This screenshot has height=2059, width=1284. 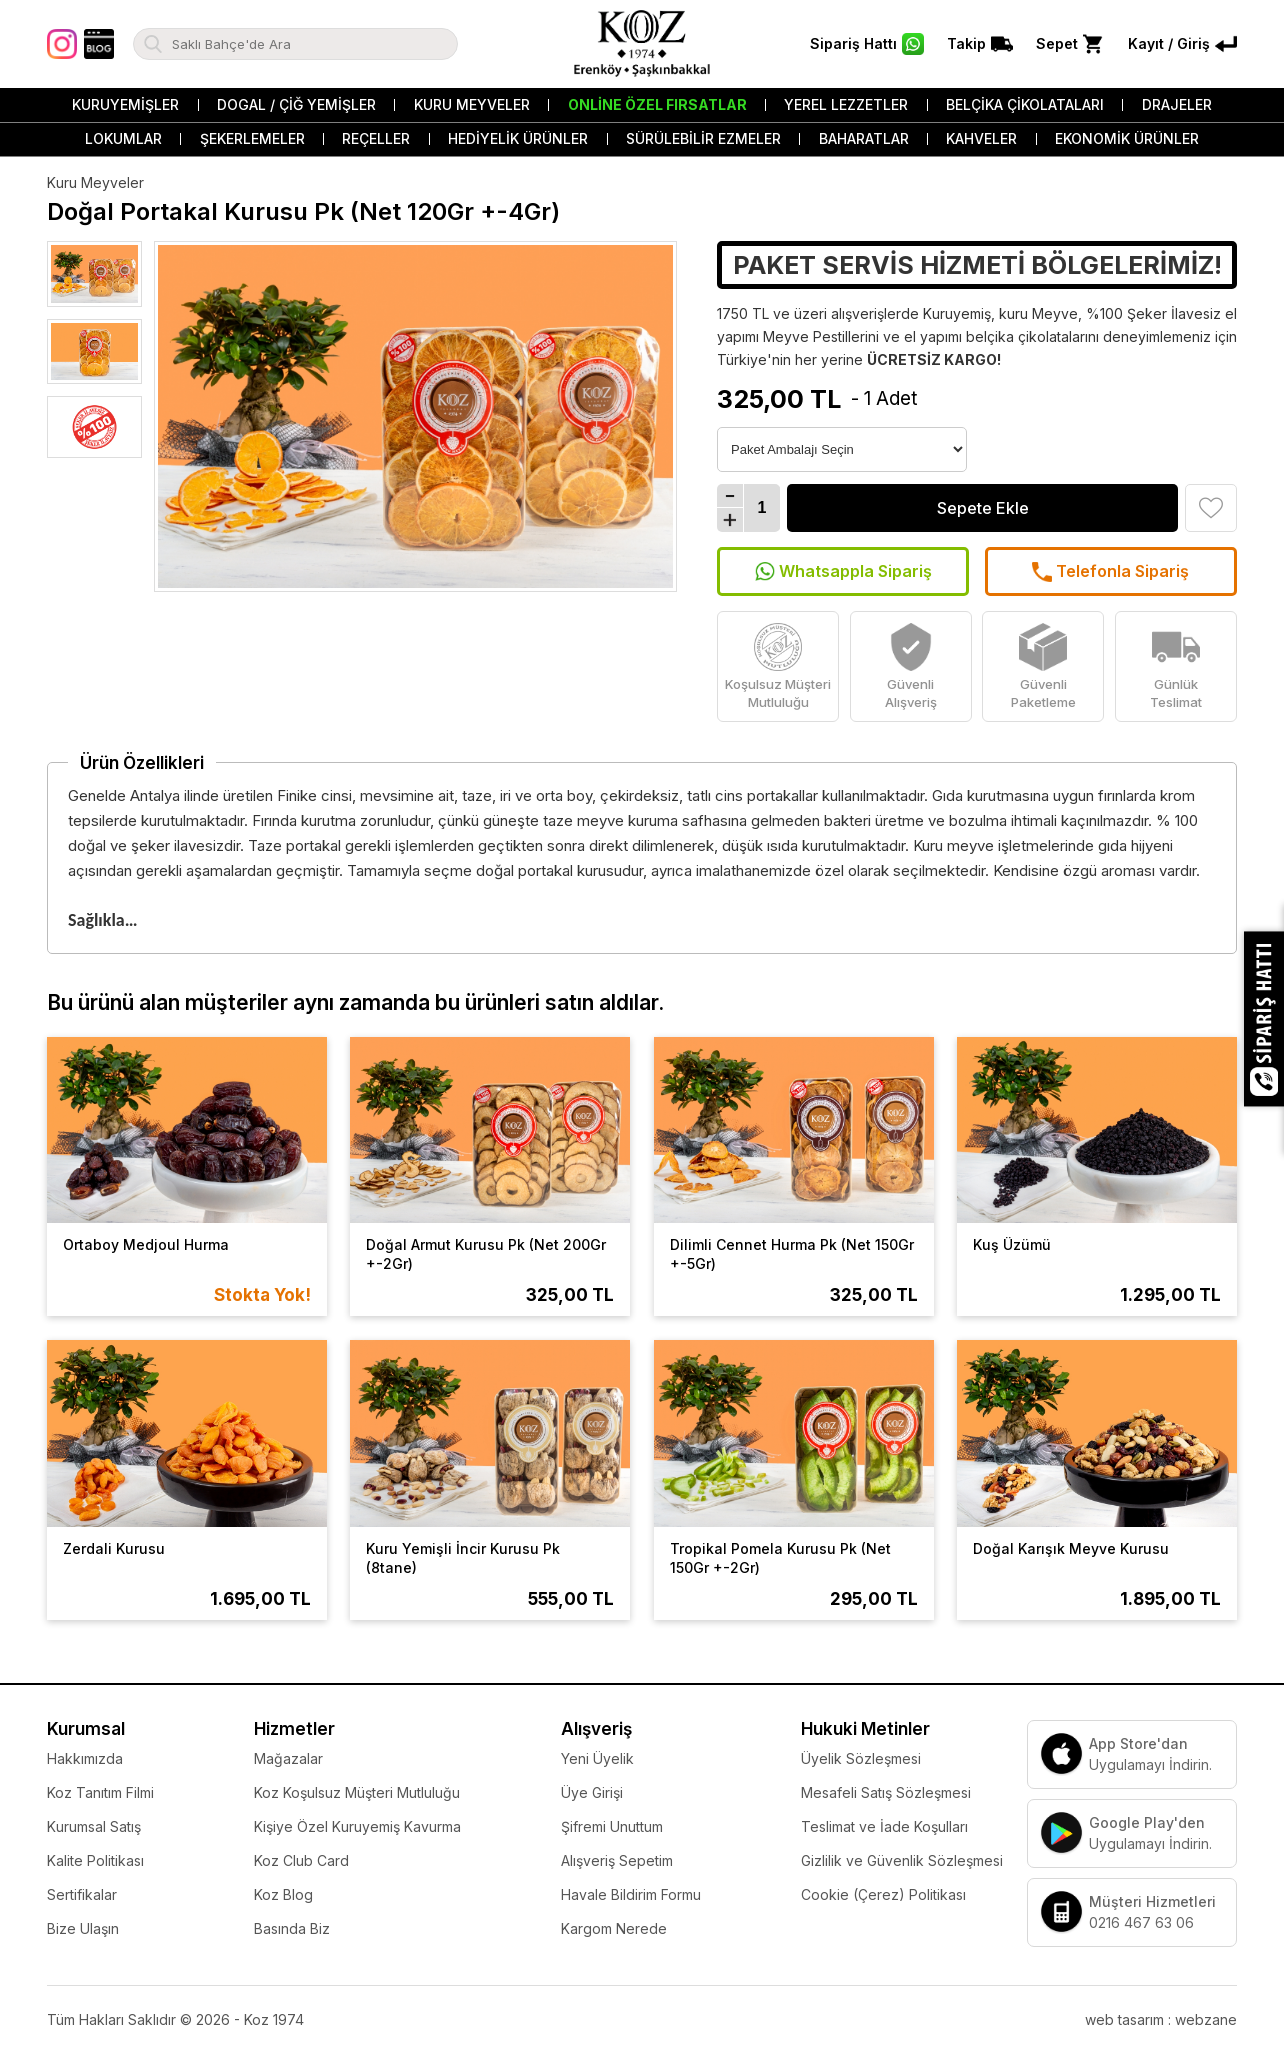 I want to click on Koz Blog, so click(x=283, y=1894).